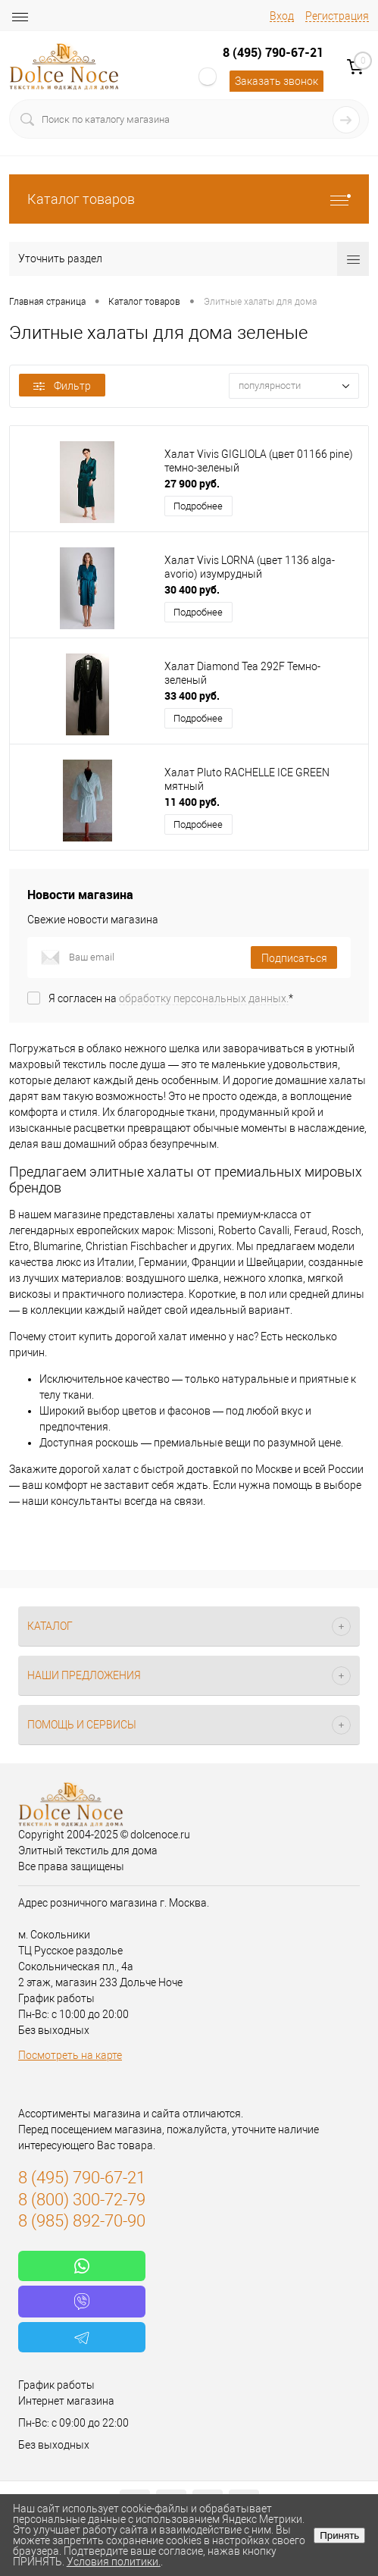  Describe the element at coordinates (192, 801) in the screenshot. I see `11 400 руб.` at that location.